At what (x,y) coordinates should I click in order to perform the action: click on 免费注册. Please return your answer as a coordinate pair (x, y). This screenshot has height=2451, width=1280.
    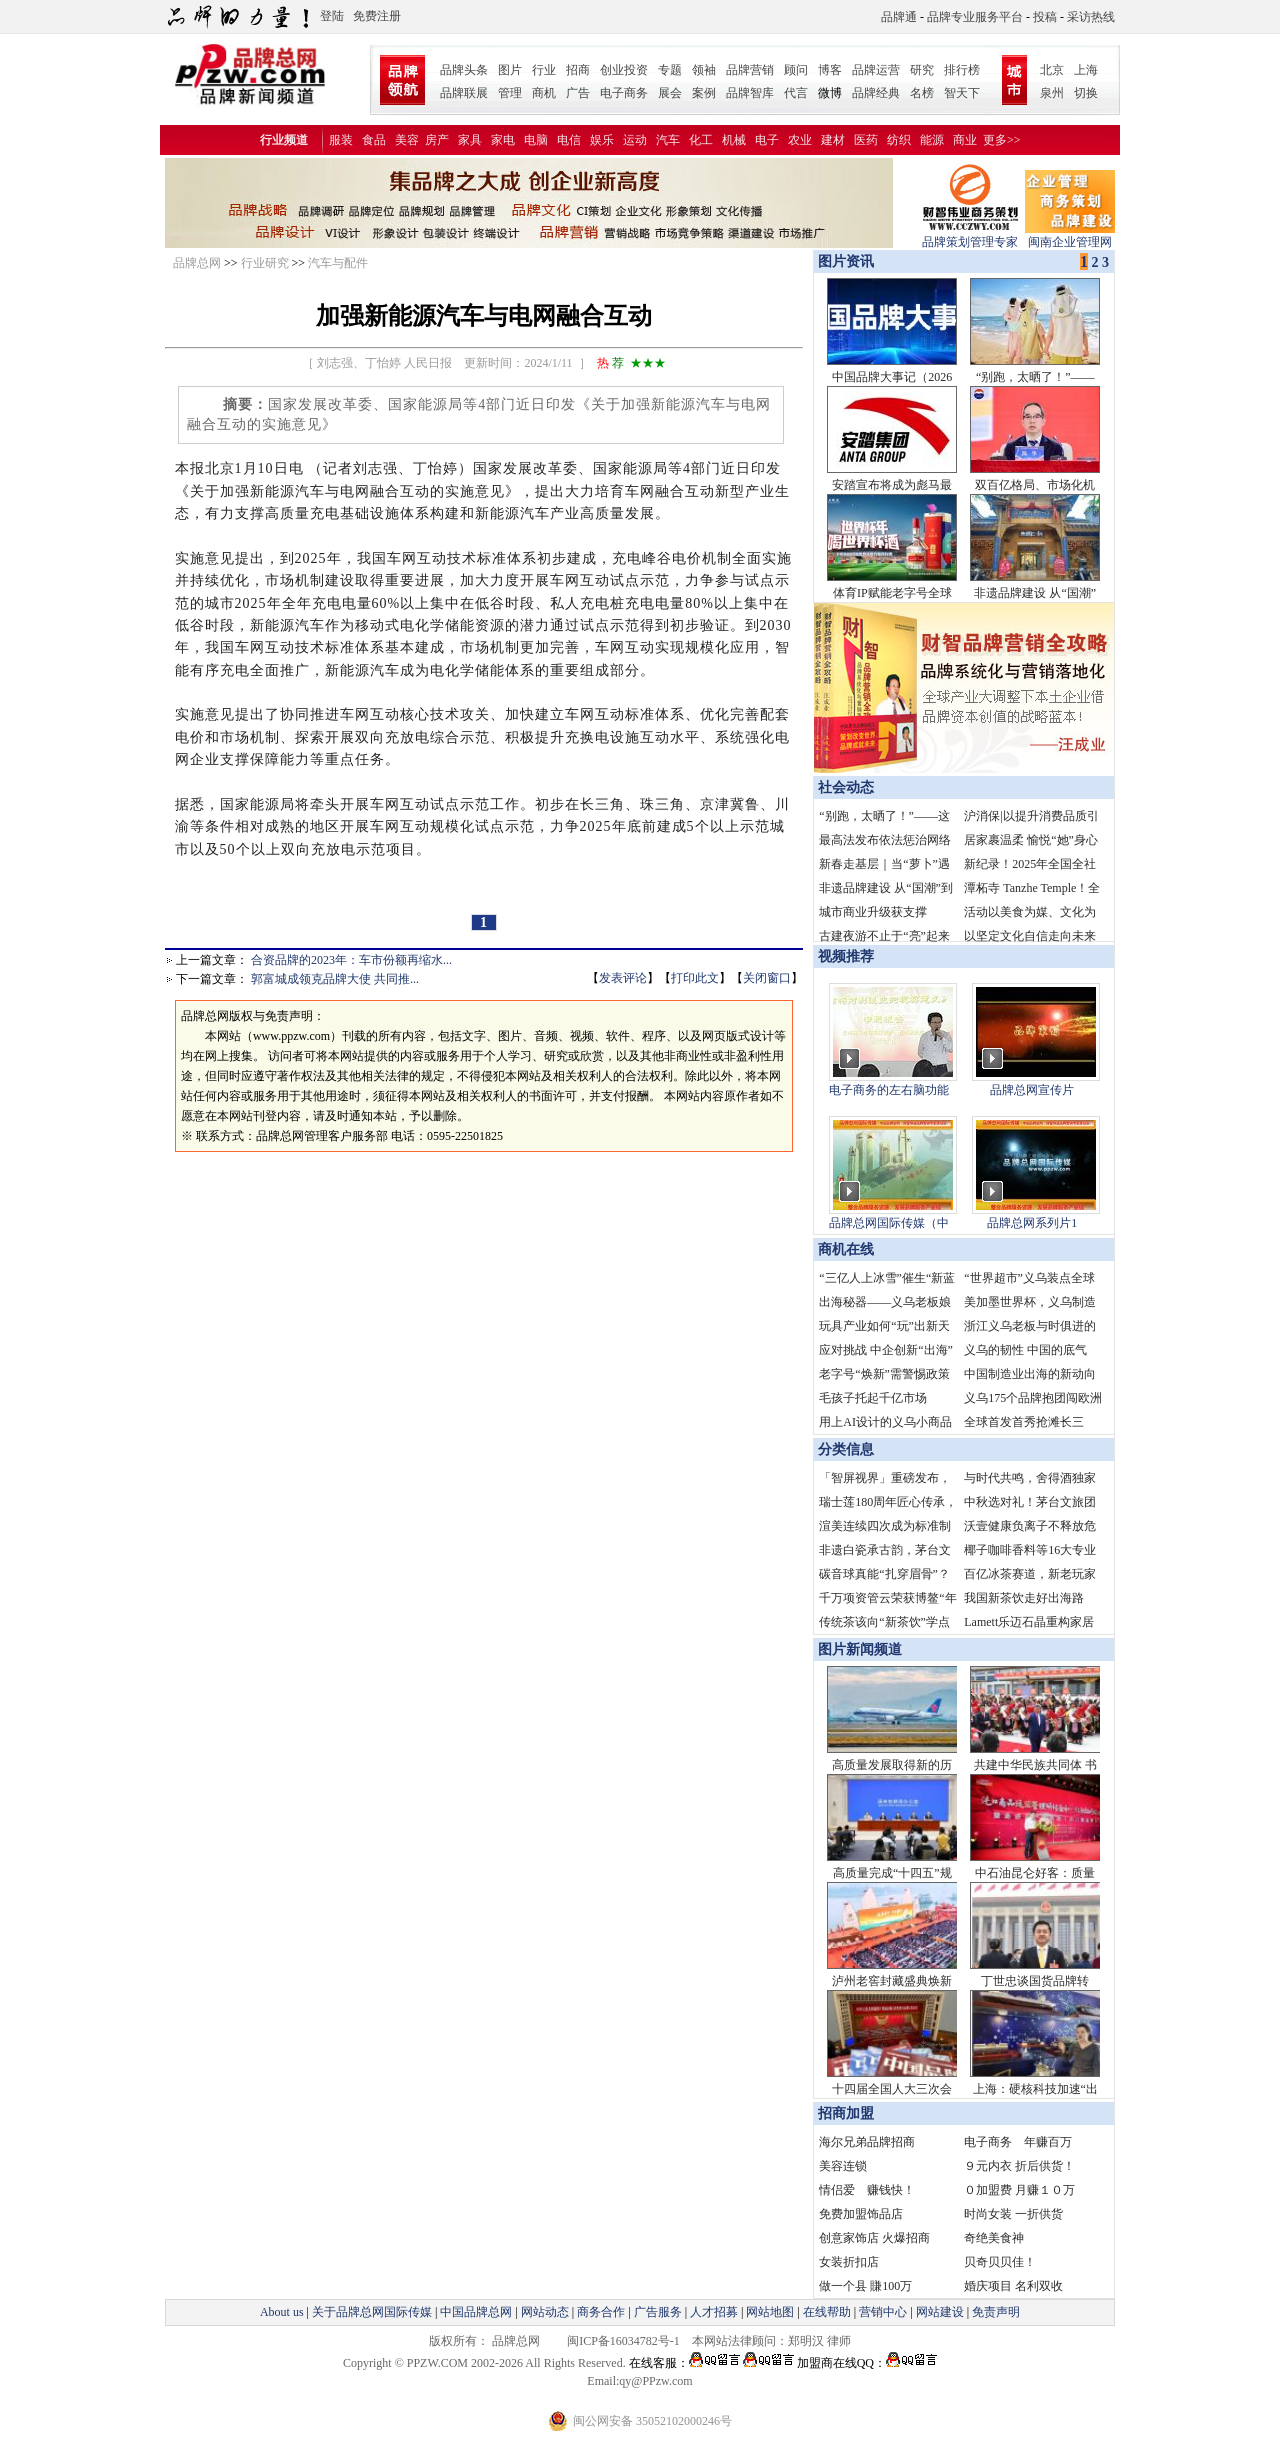
    Looking at the image, I should click on (377, 16).